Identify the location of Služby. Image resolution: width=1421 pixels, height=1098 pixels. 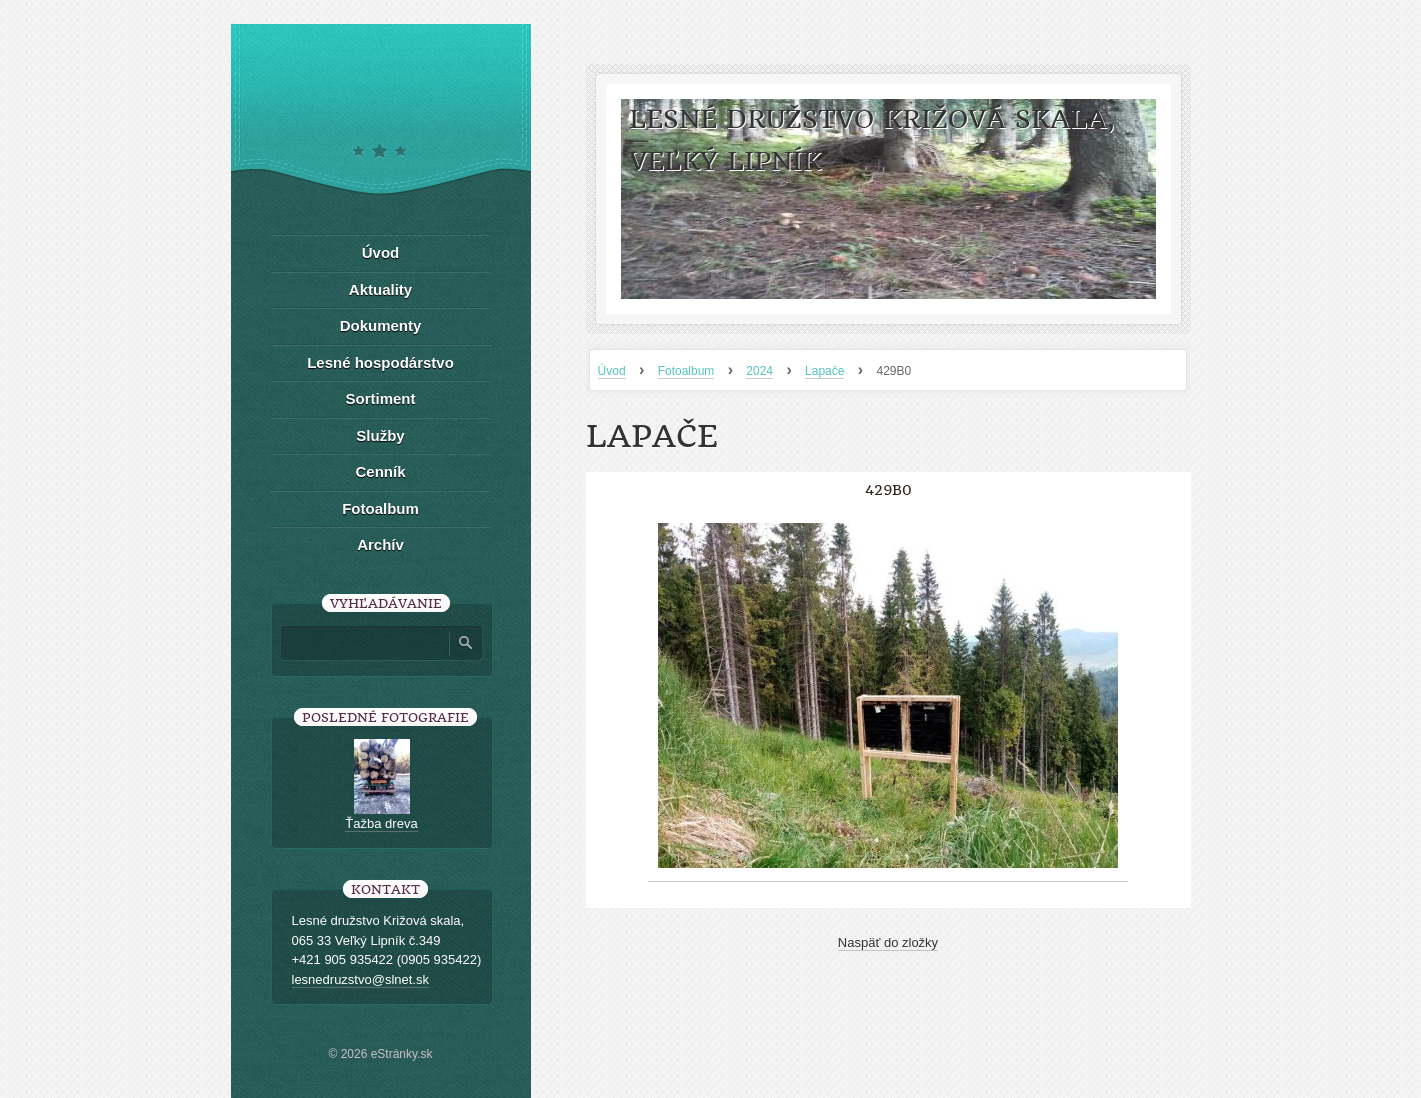
(380, 435).